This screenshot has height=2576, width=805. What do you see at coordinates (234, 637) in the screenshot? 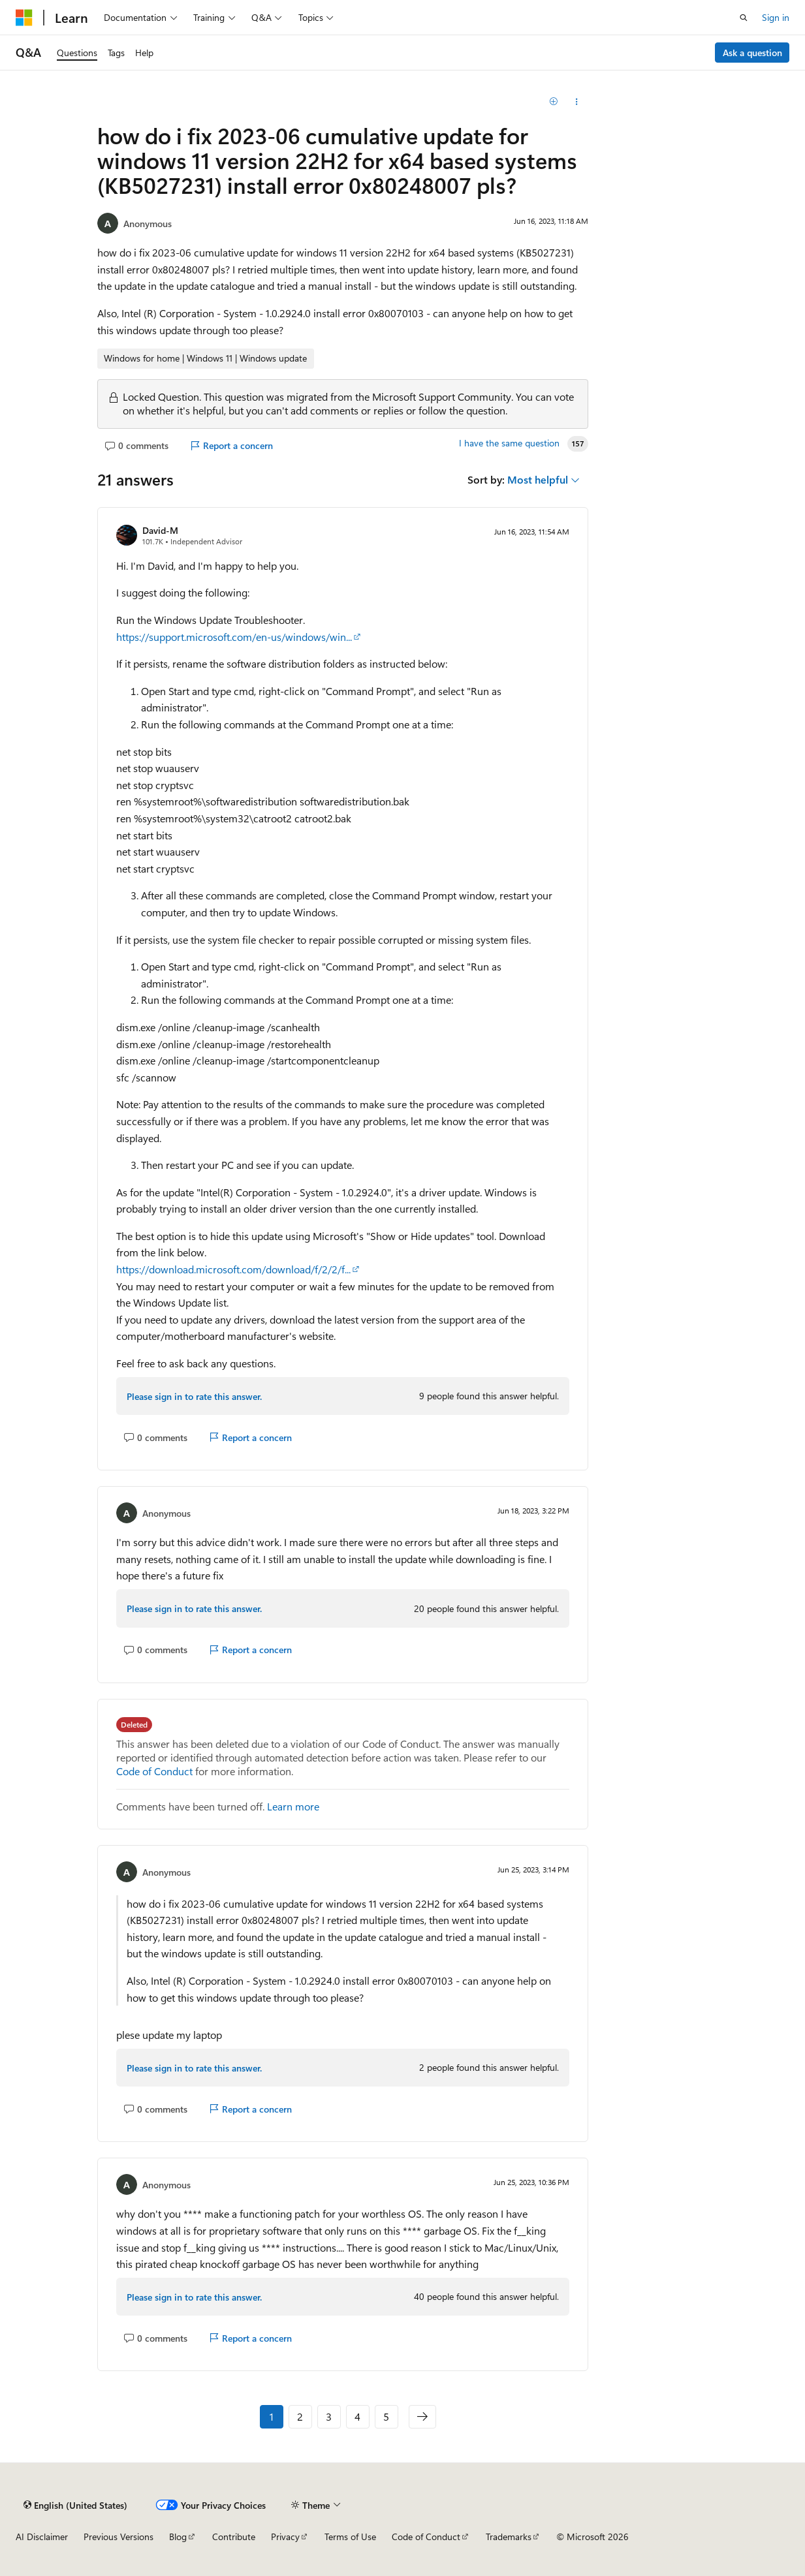
I see `https://support.microsoft.com/en-us/windows/win...` at bounding box center [234, 637].